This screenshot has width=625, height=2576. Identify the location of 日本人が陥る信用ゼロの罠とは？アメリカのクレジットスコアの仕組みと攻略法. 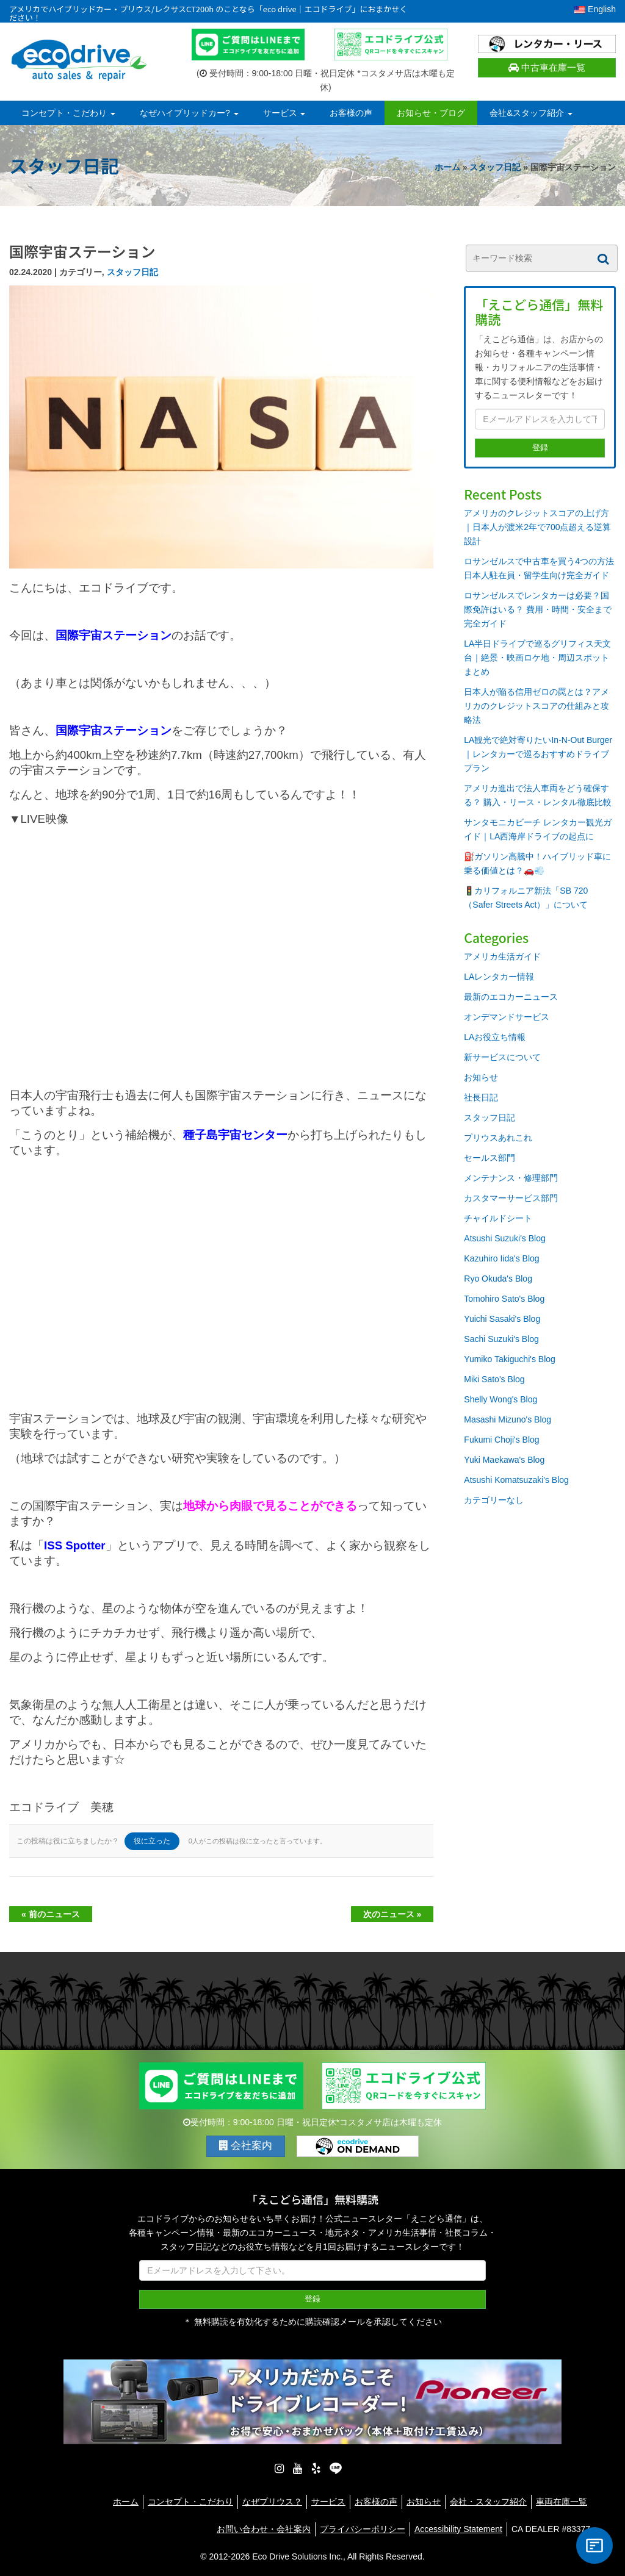
(536, 706).